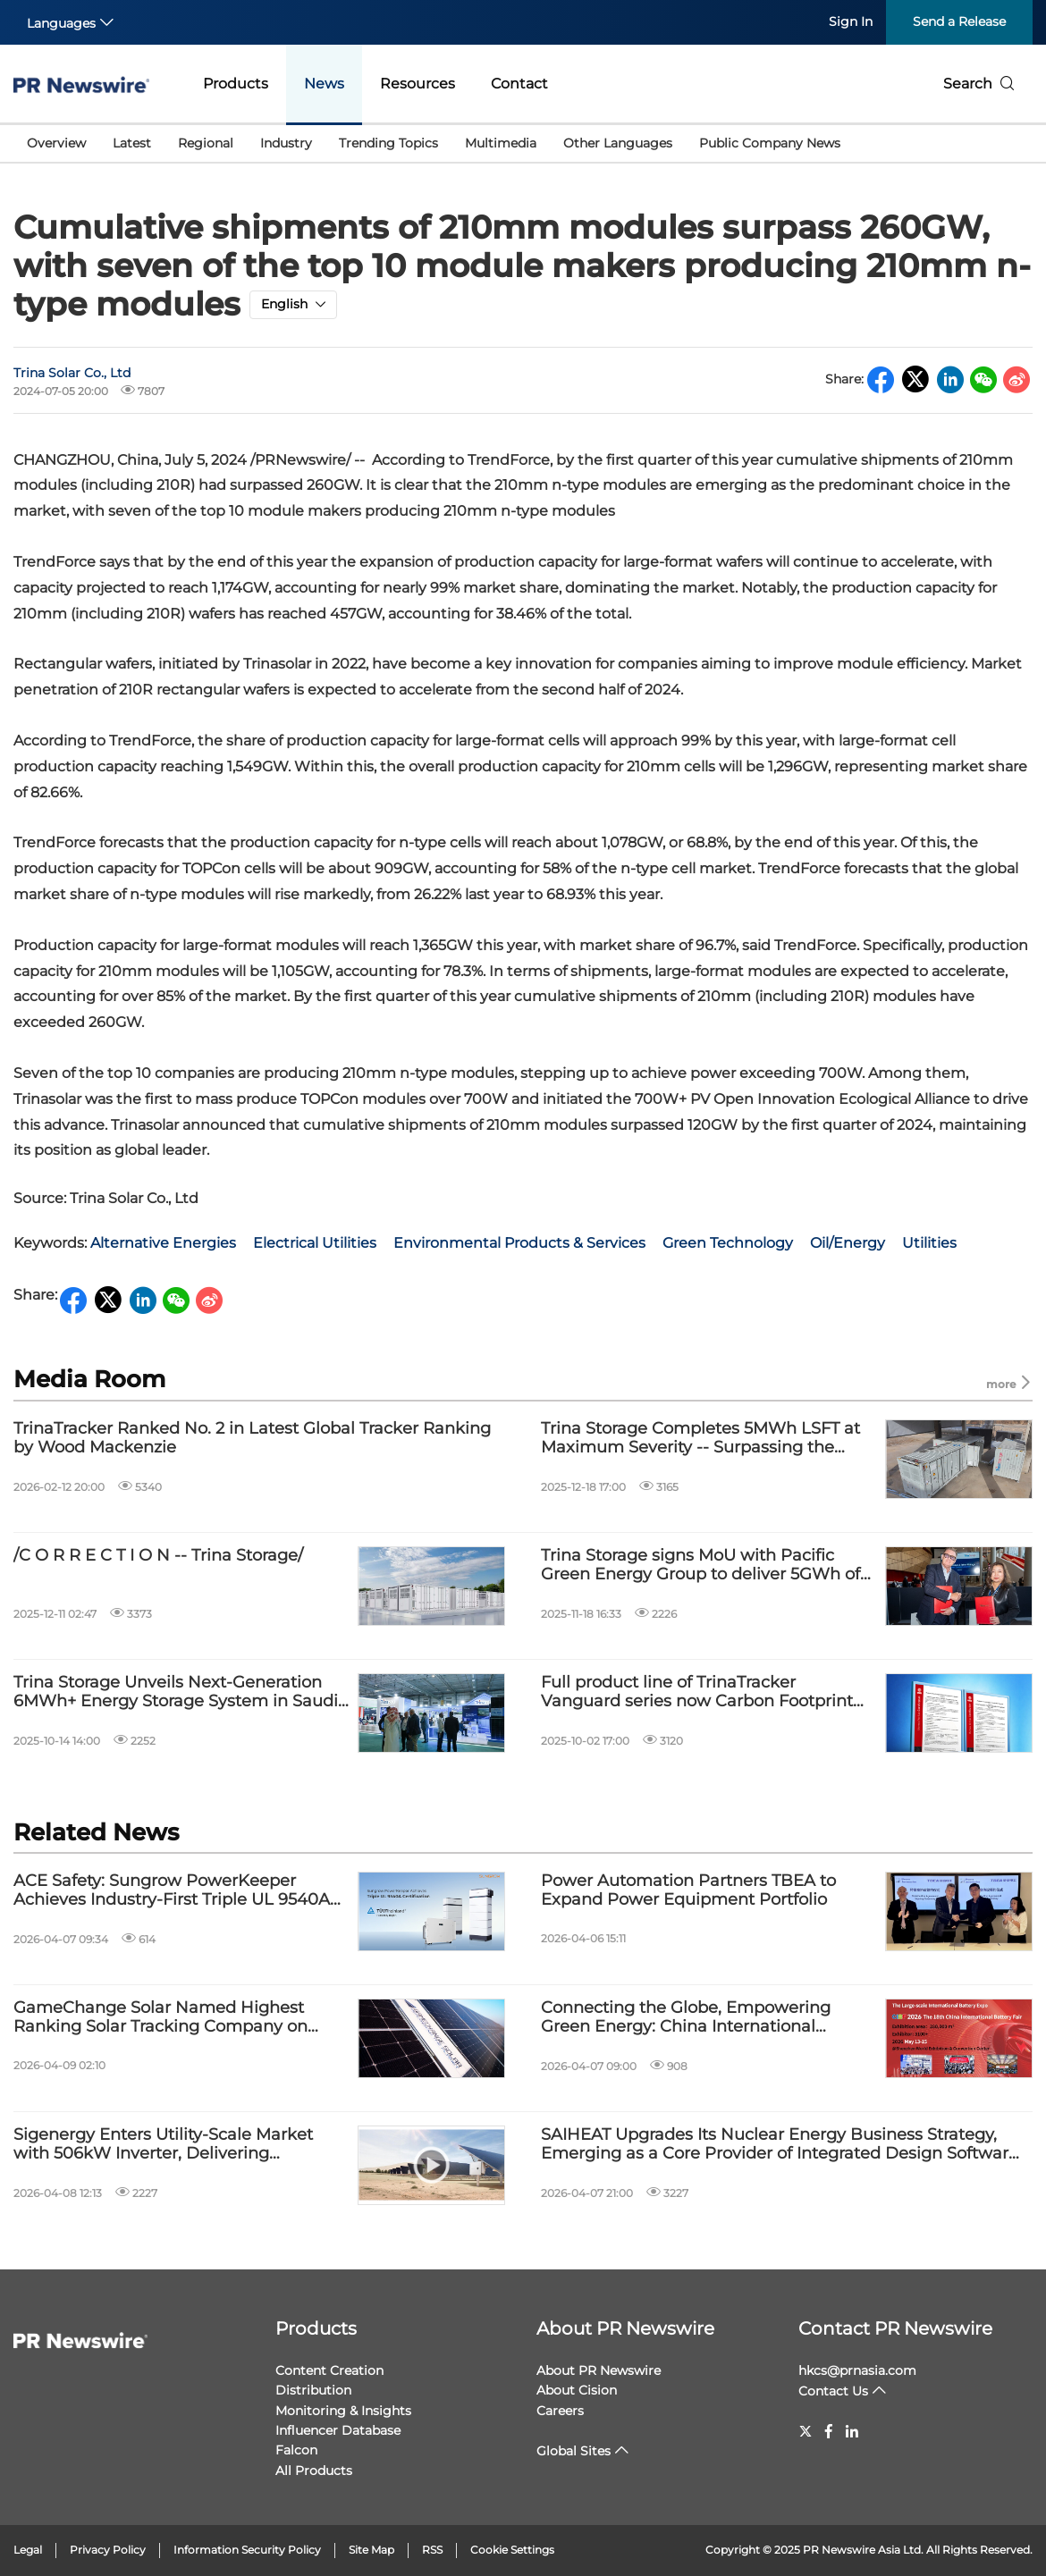 The height and width of the screenshot is (2576, 1046). What do you see at coordinates (697, 1692) in the screenshot?
I see `Full product line of TrinaTracker Vanguard series now Carbon Footprint certified` at bounding box center [697, 1692].